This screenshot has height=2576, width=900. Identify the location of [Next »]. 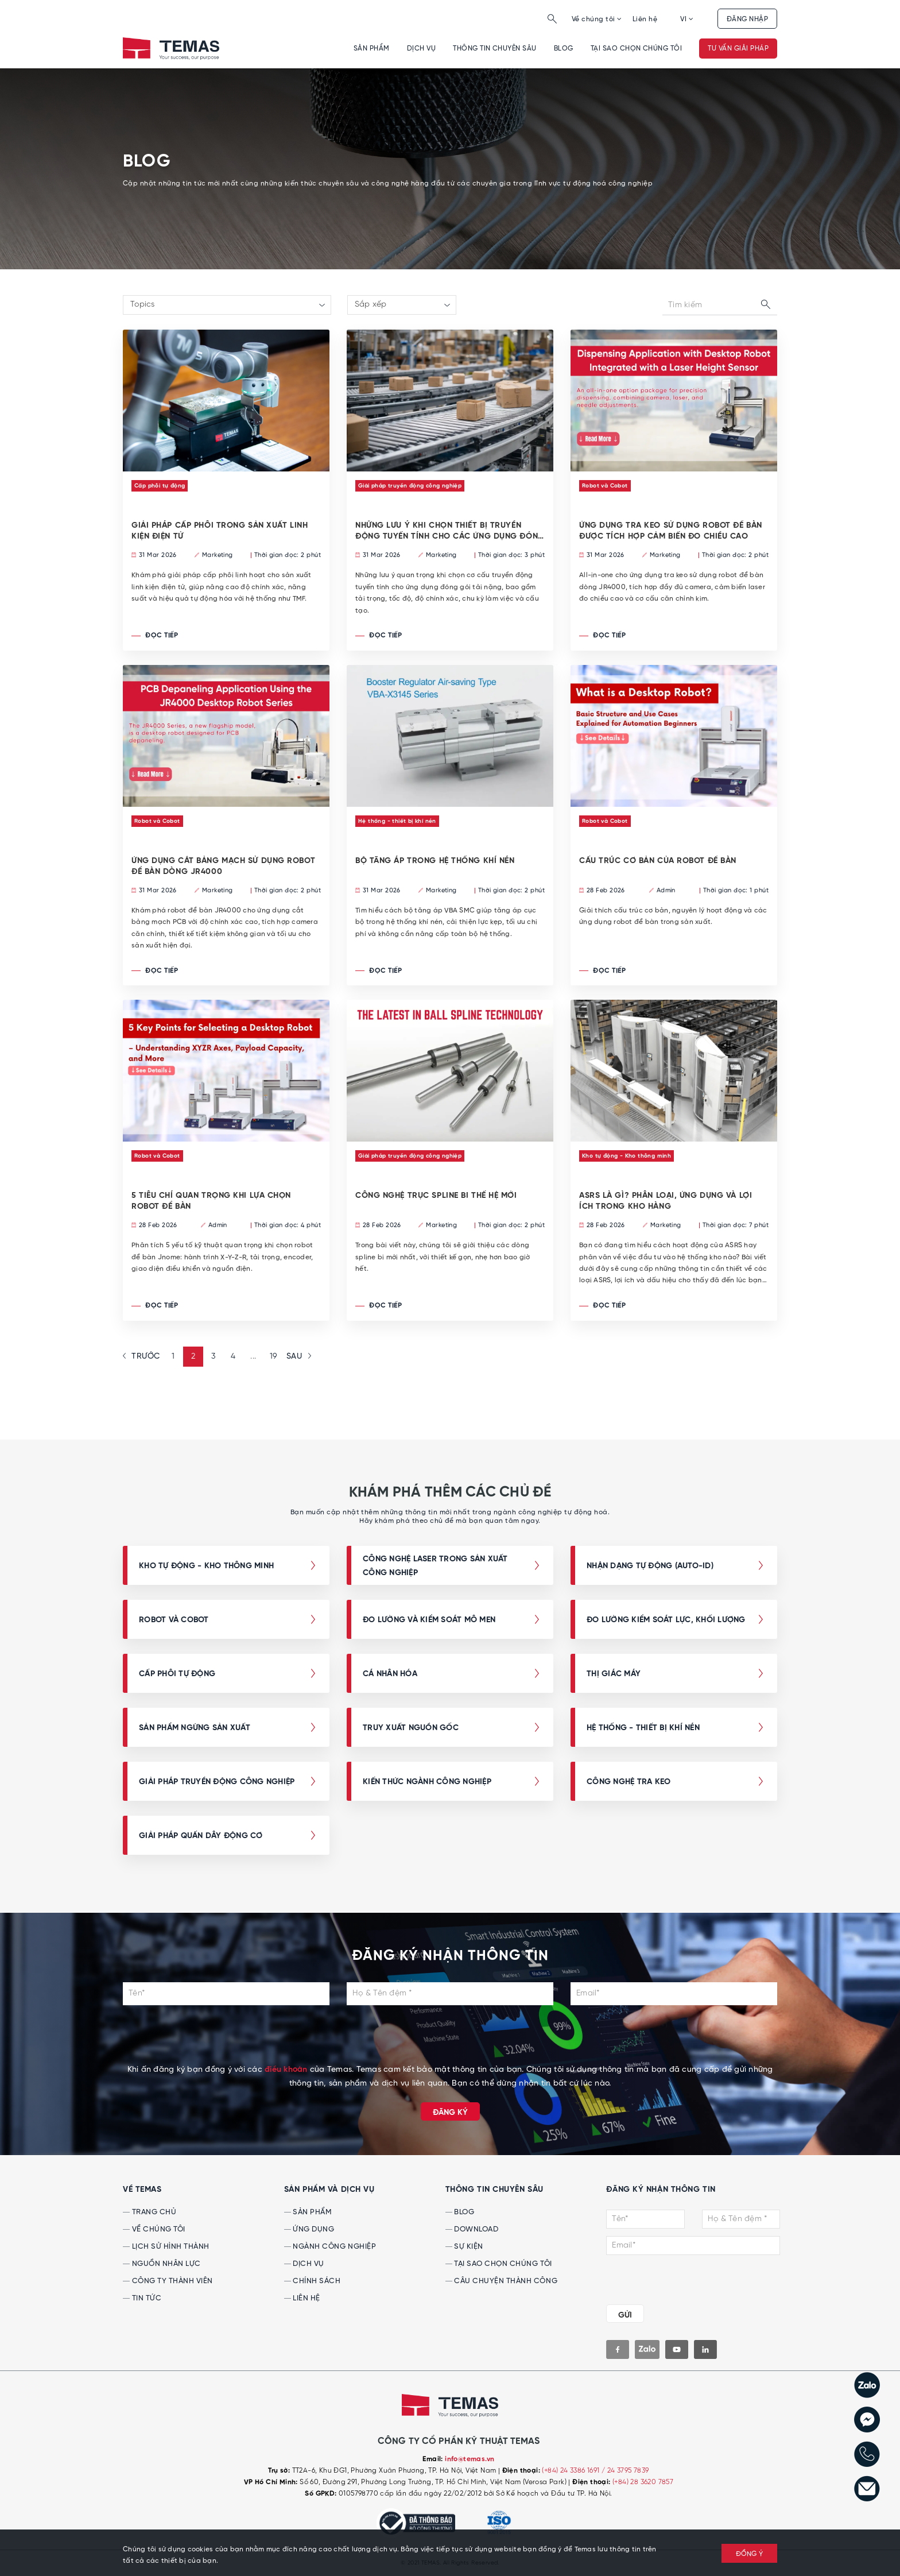
(297, 1357).